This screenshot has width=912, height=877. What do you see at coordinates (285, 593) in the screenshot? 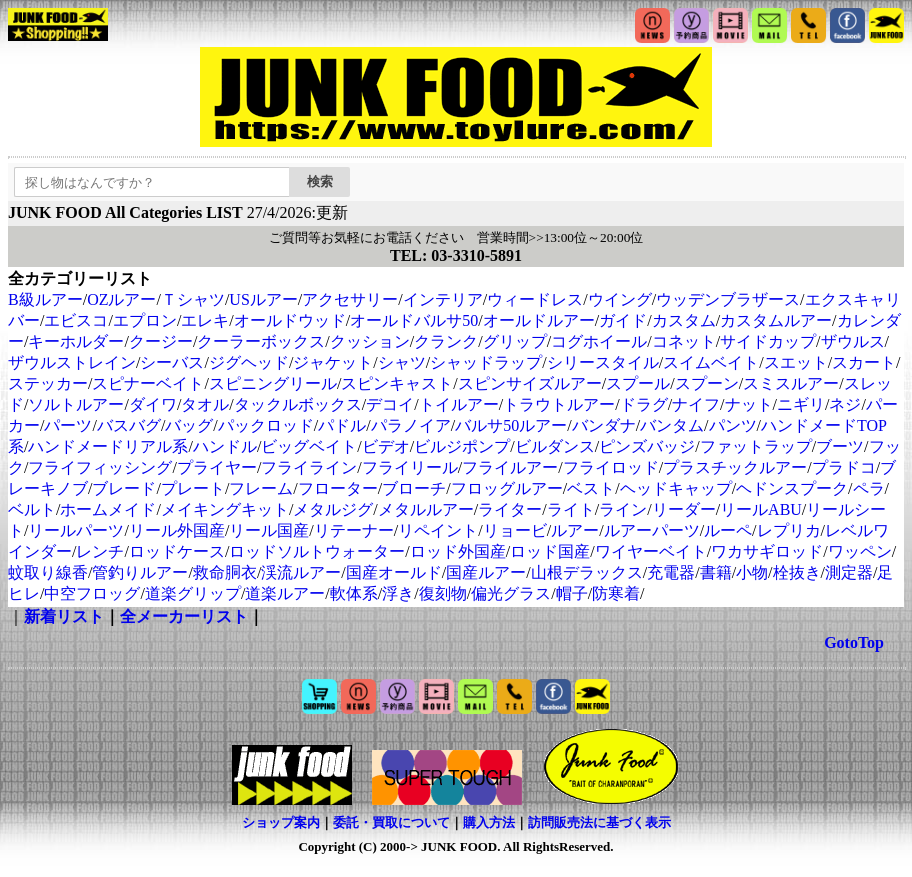
I see `道楽ルアー` at bounding box center [285, 593].